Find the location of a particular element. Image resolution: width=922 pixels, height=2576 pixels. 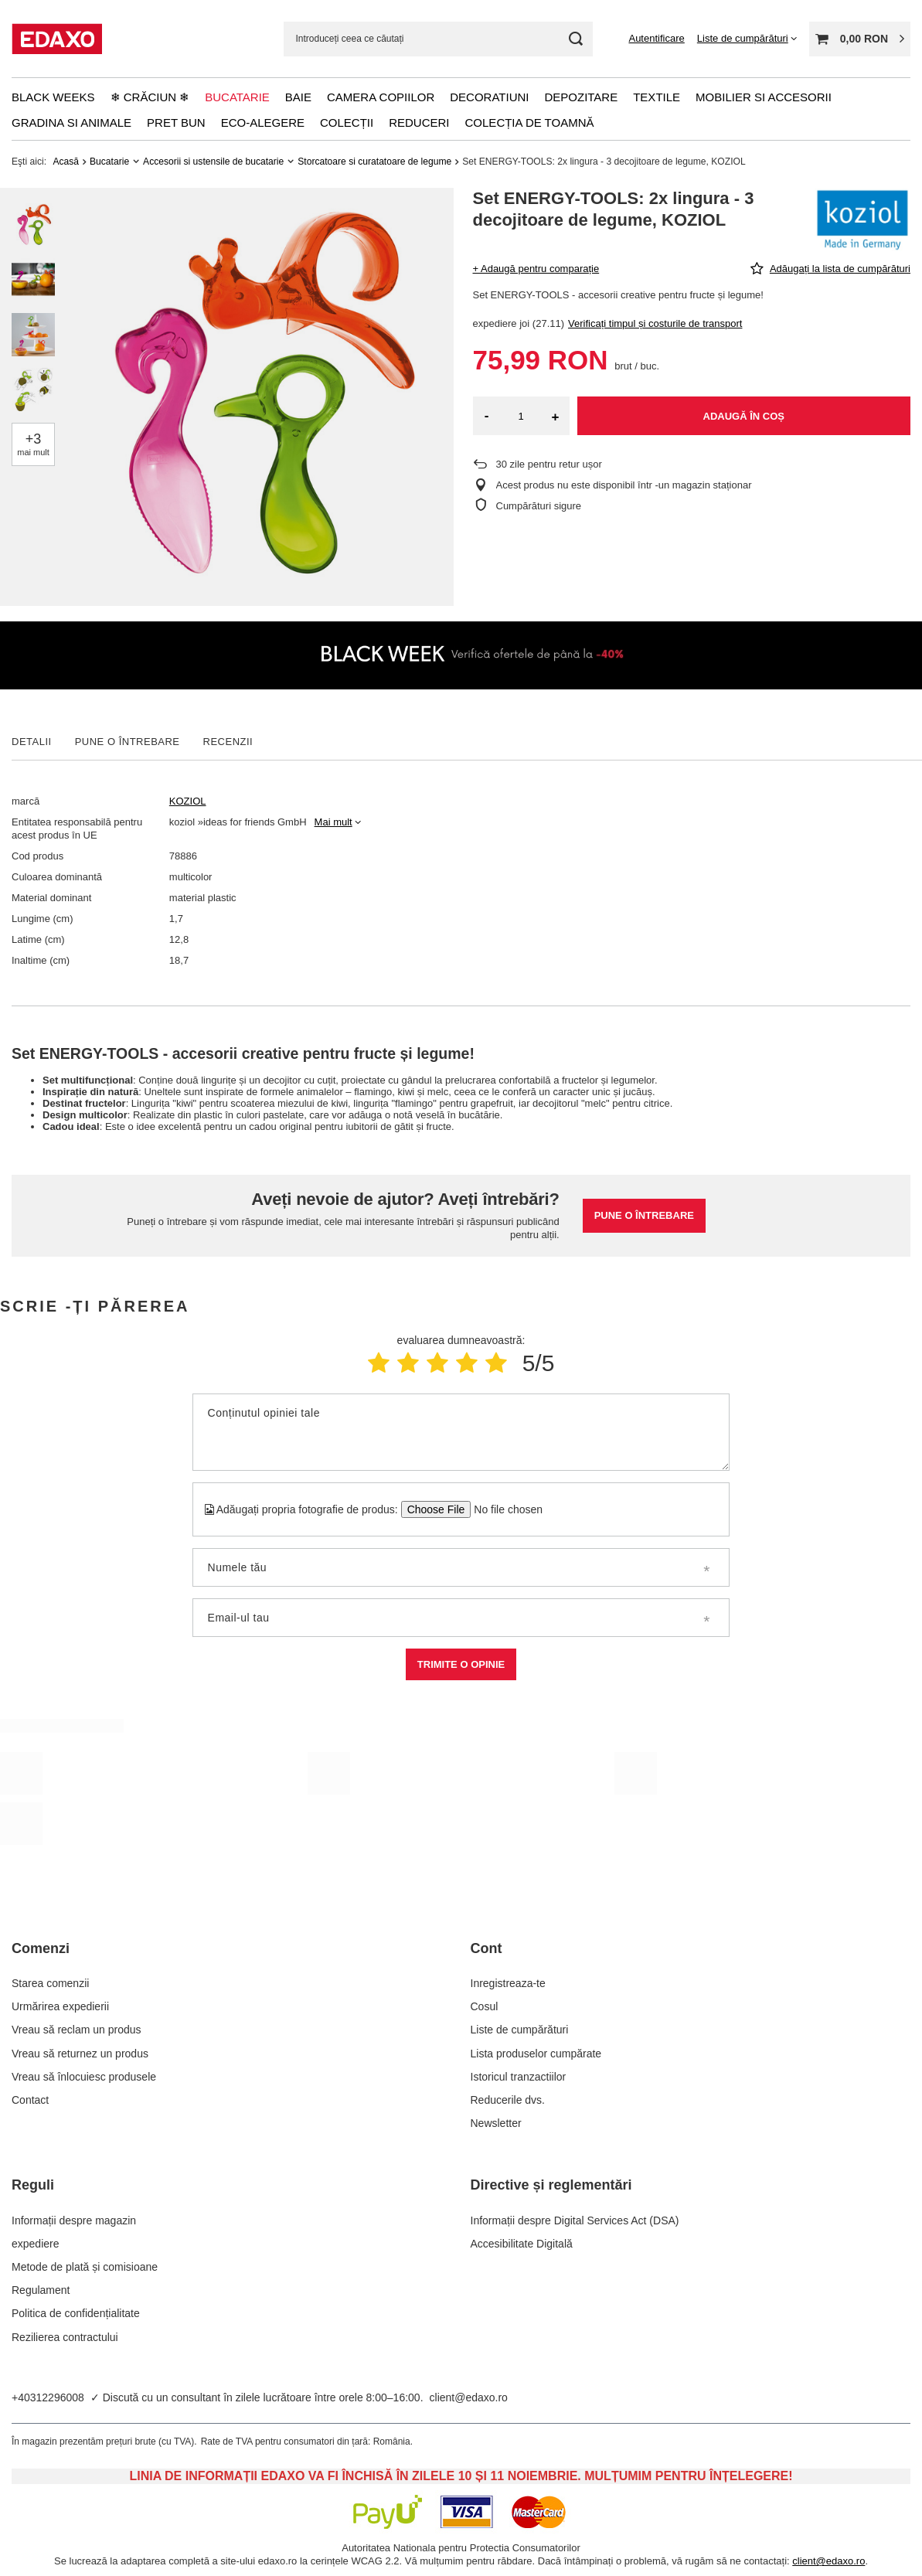

Contact [Element stopki: Contact] is located at coordinates (30, 2100).